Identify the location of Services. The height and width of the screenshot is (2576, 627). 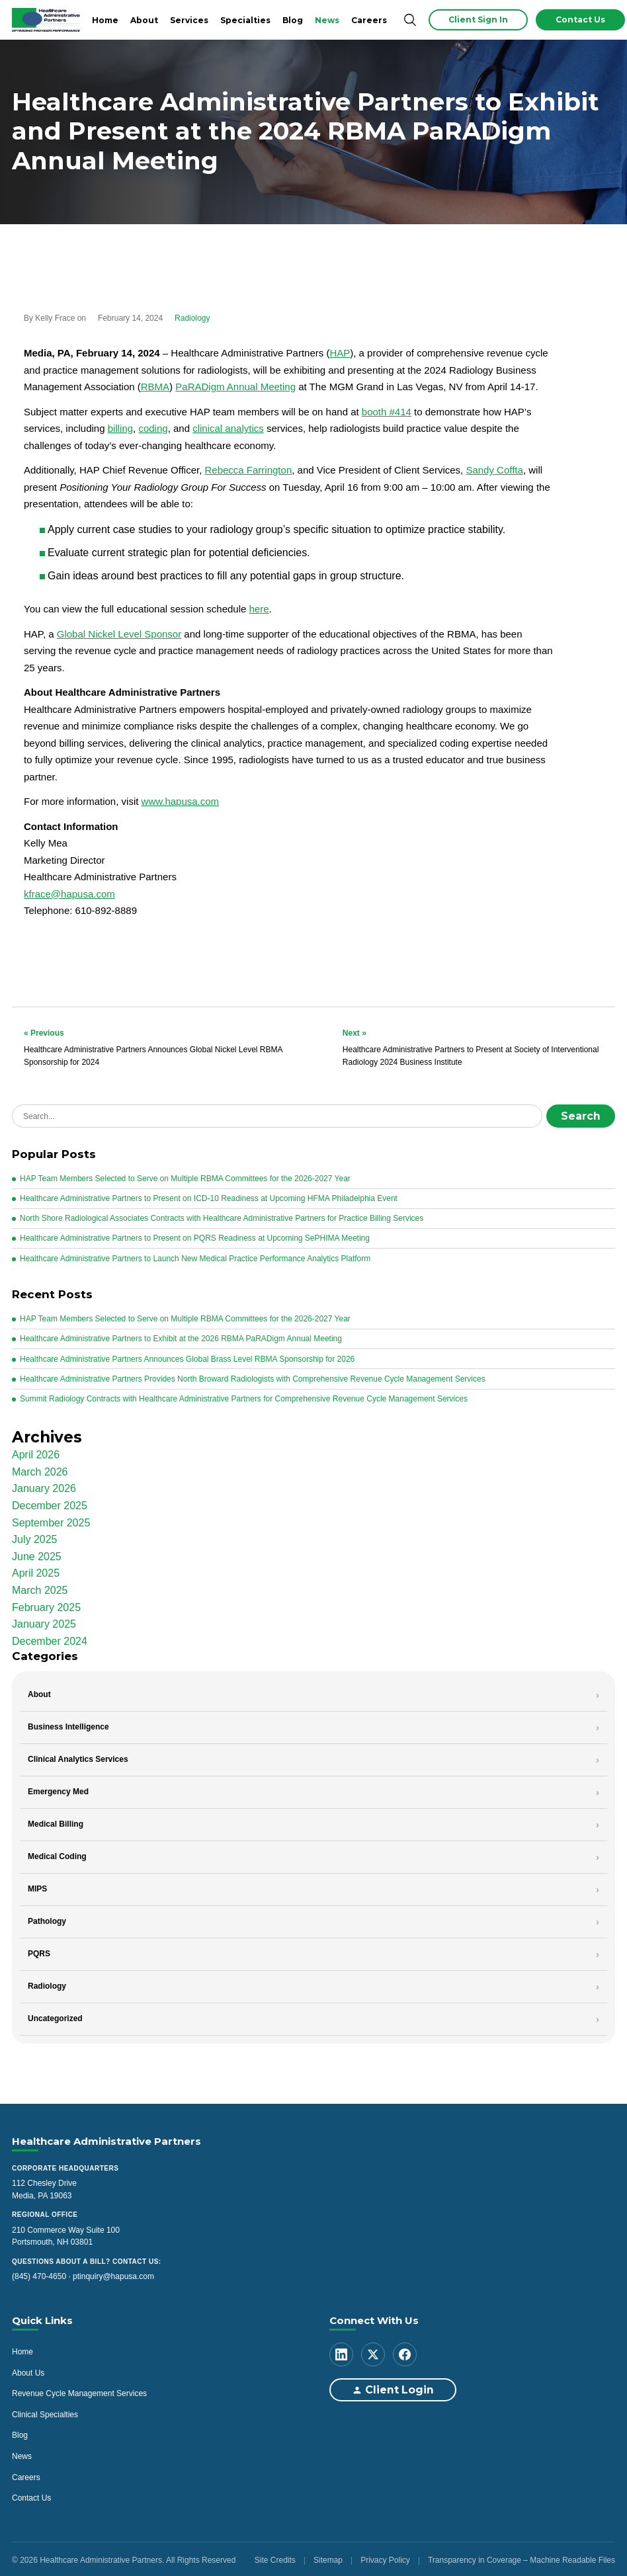
(189, 20).